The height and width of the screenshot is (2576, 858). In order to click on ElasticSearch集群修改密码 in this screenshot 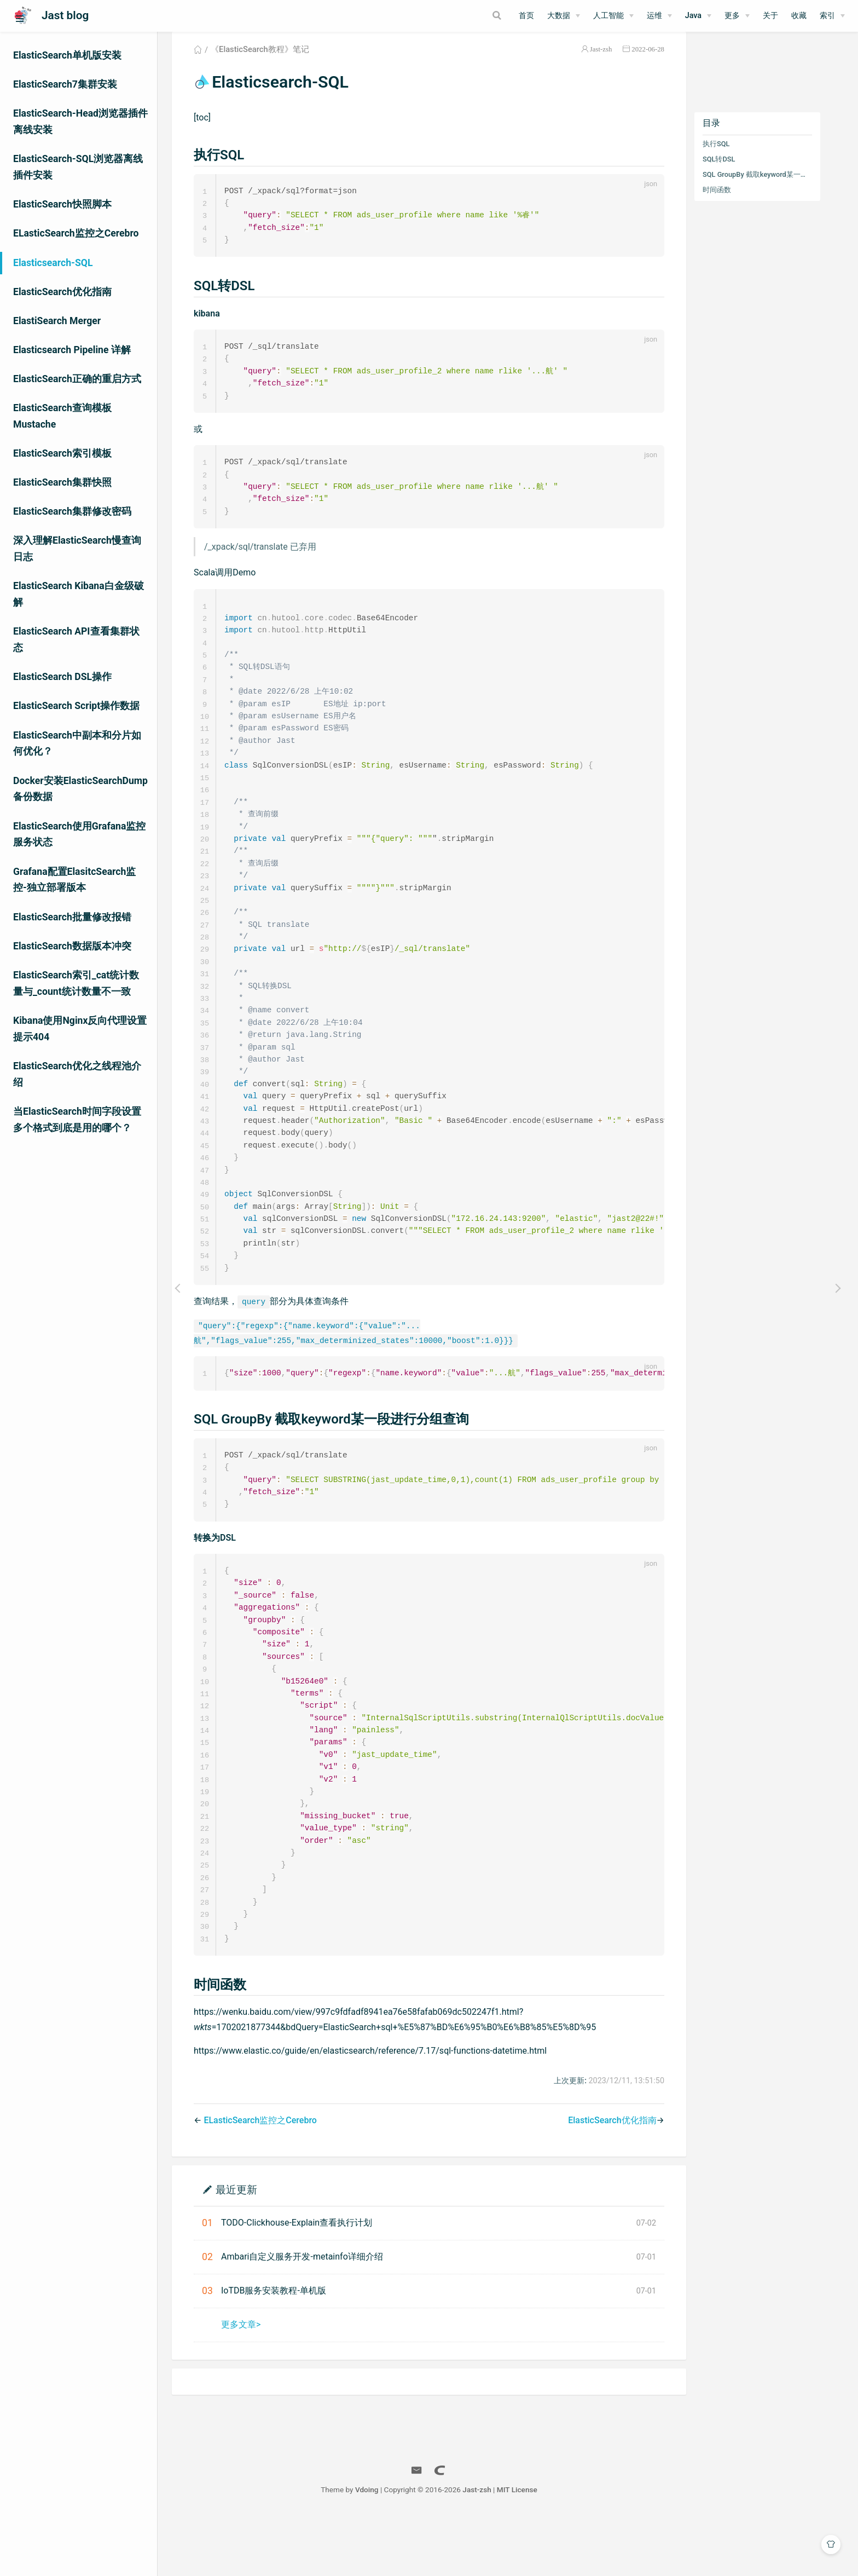, I will do `click(72, 511)`.